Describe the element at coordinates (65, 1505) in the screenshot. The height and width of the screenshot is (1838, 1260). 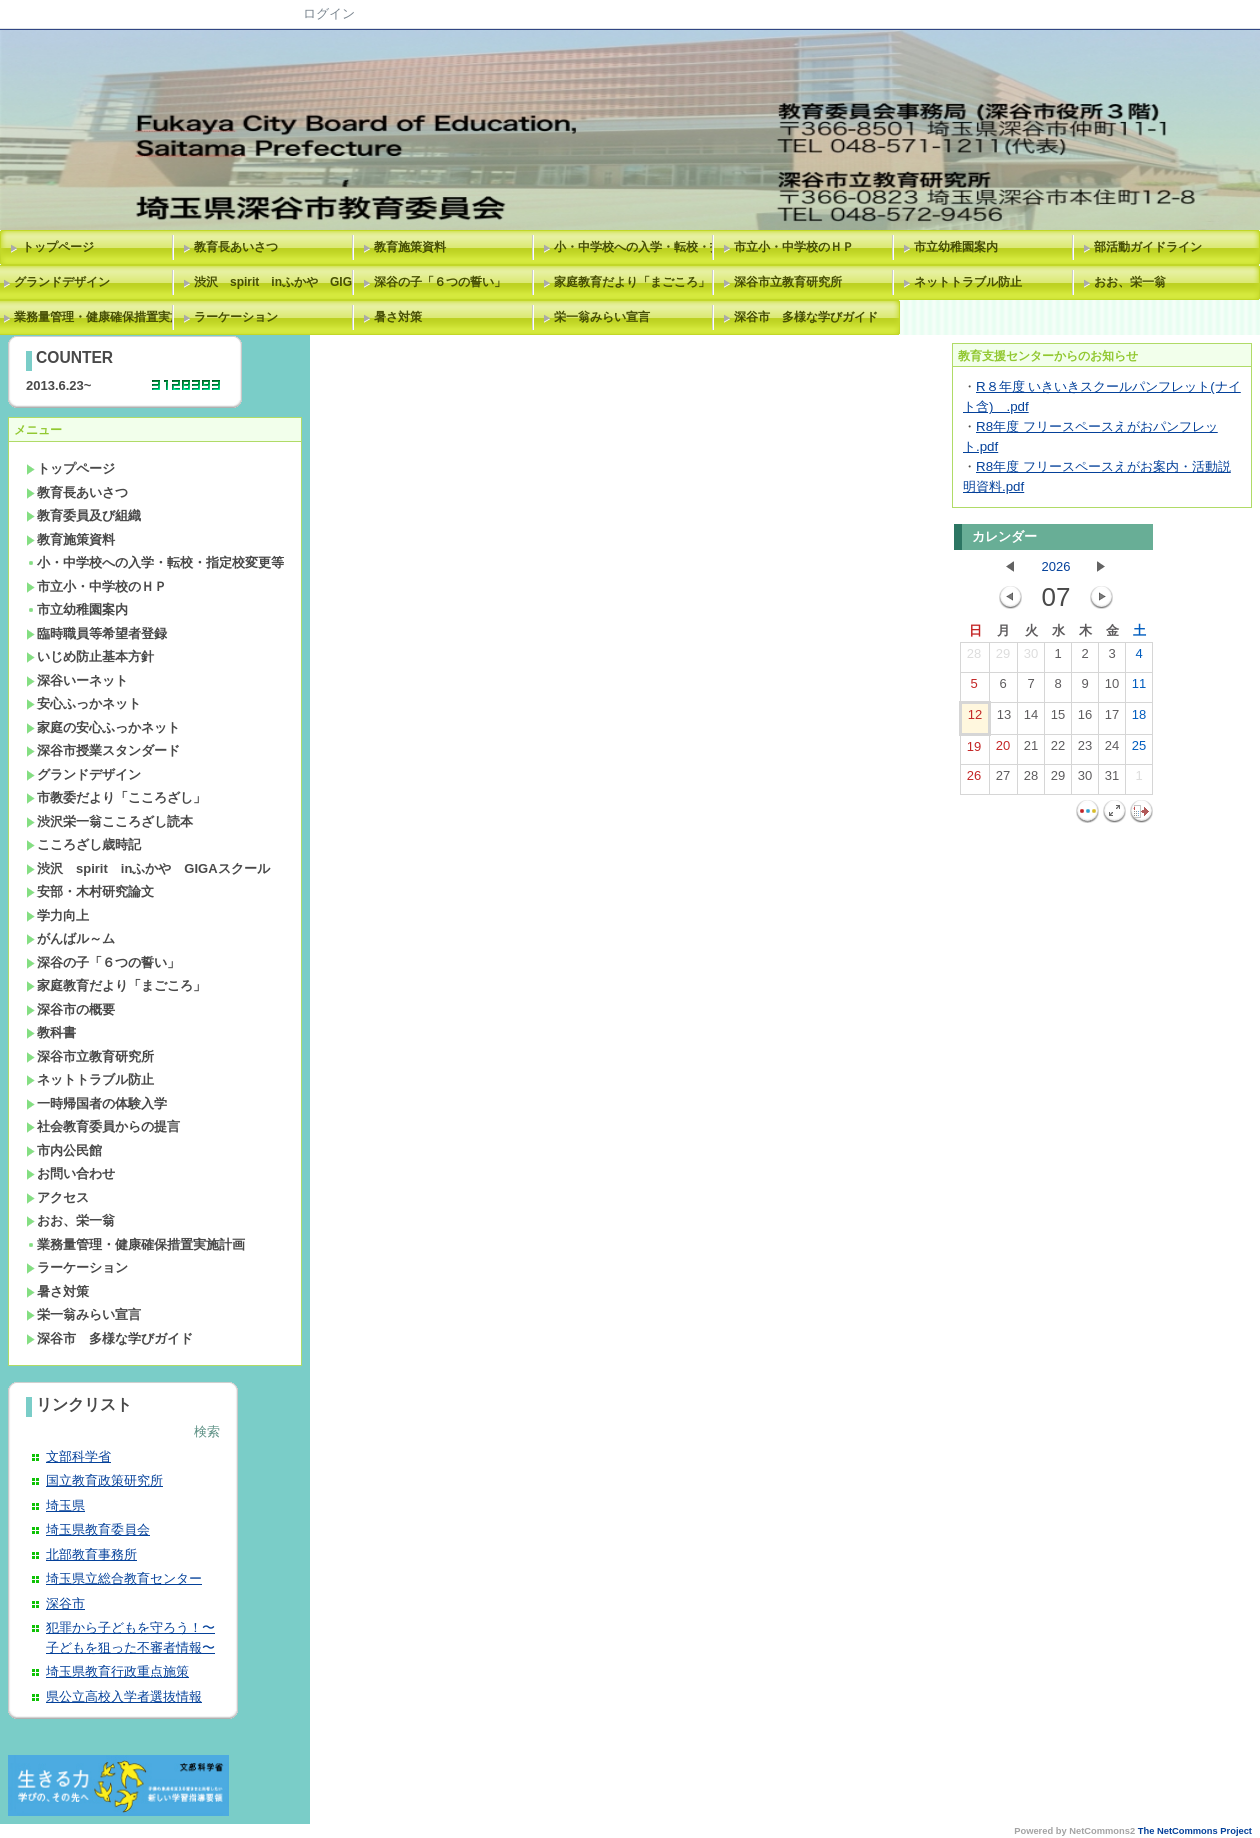
I see `埼玉県` at that location.